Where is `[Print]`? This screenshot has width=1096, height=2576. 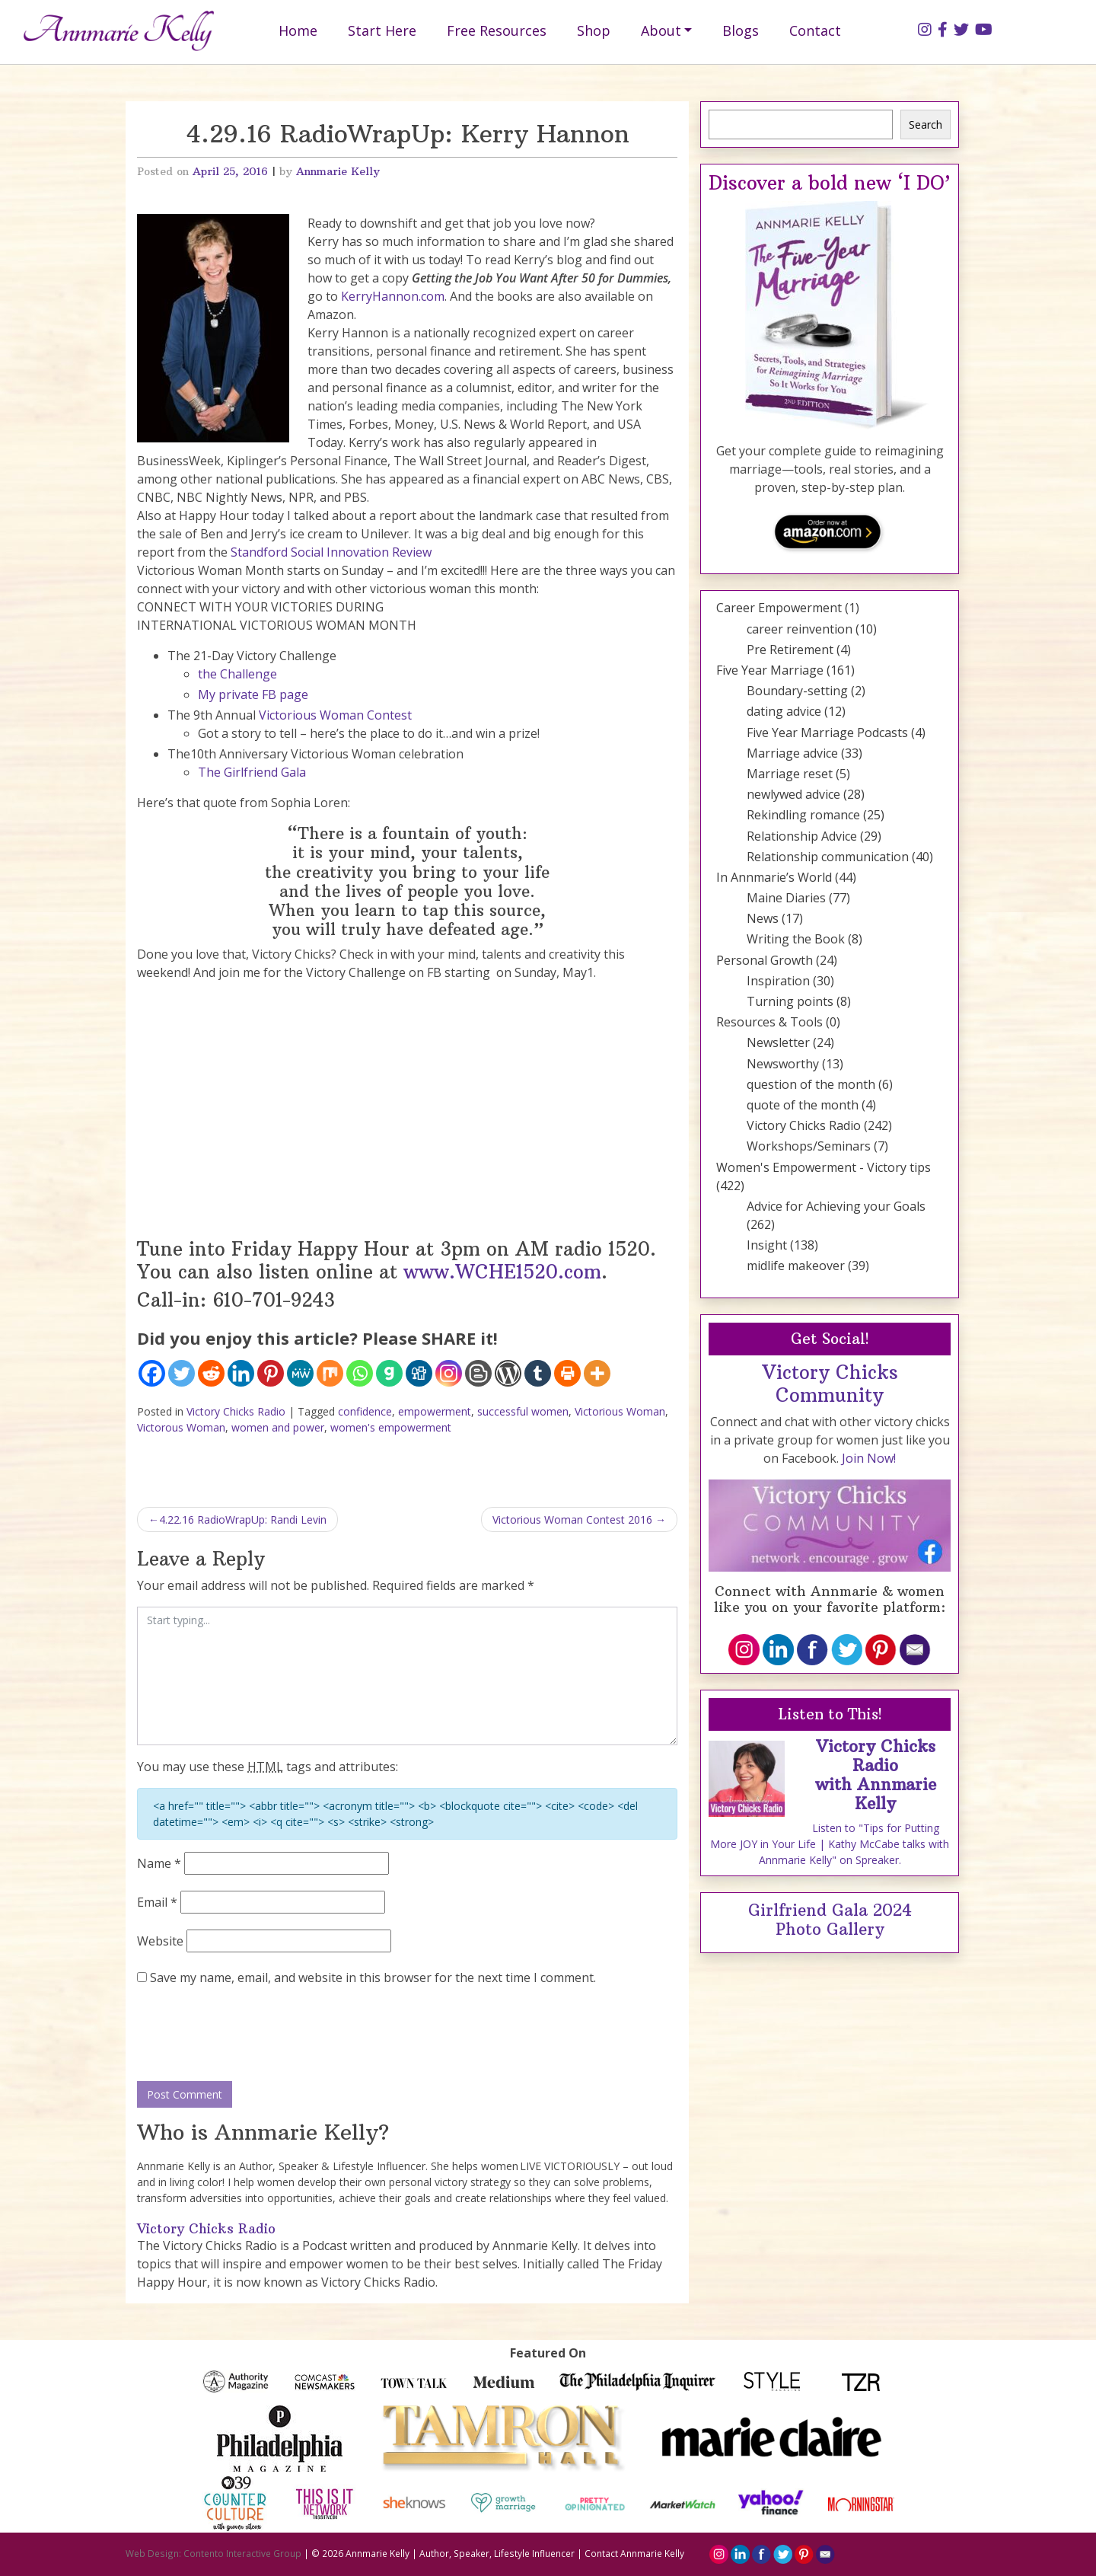 [Print] is located at coordinates (567, 1373).